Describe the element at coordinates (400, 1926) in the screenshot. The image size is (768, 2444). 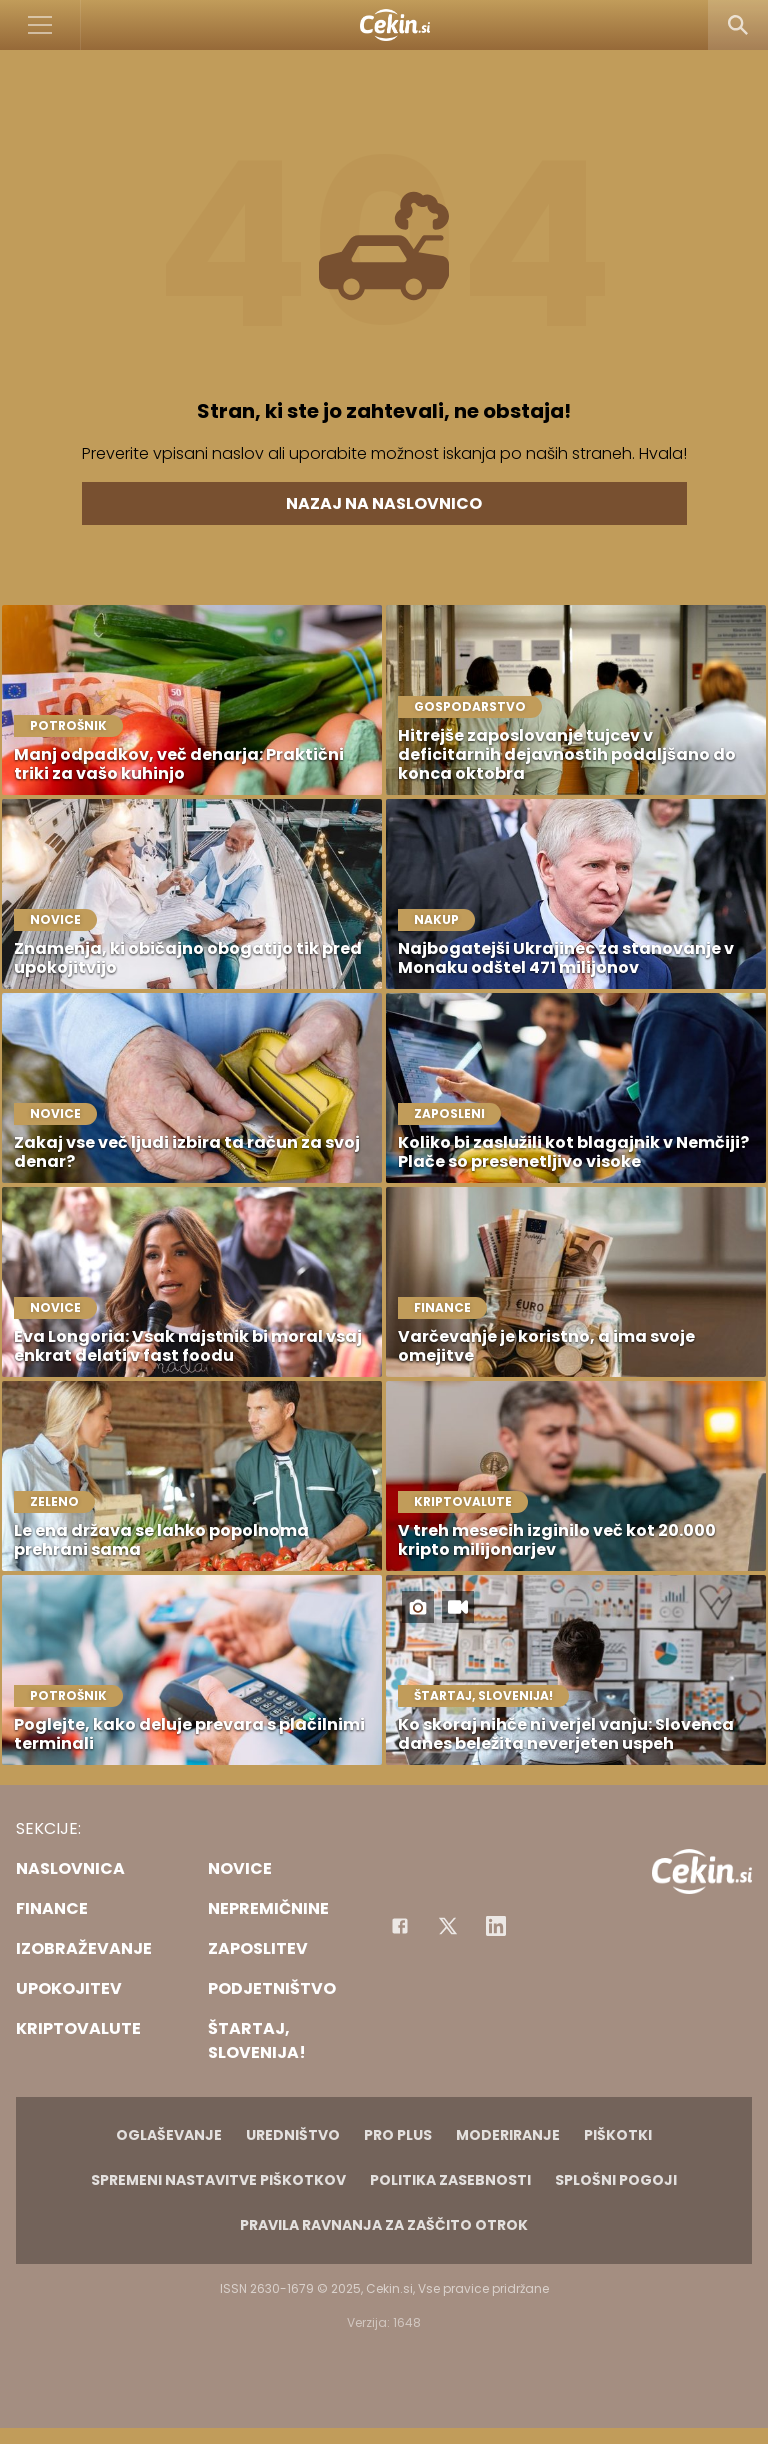
I see `[Facebook]` at that location.